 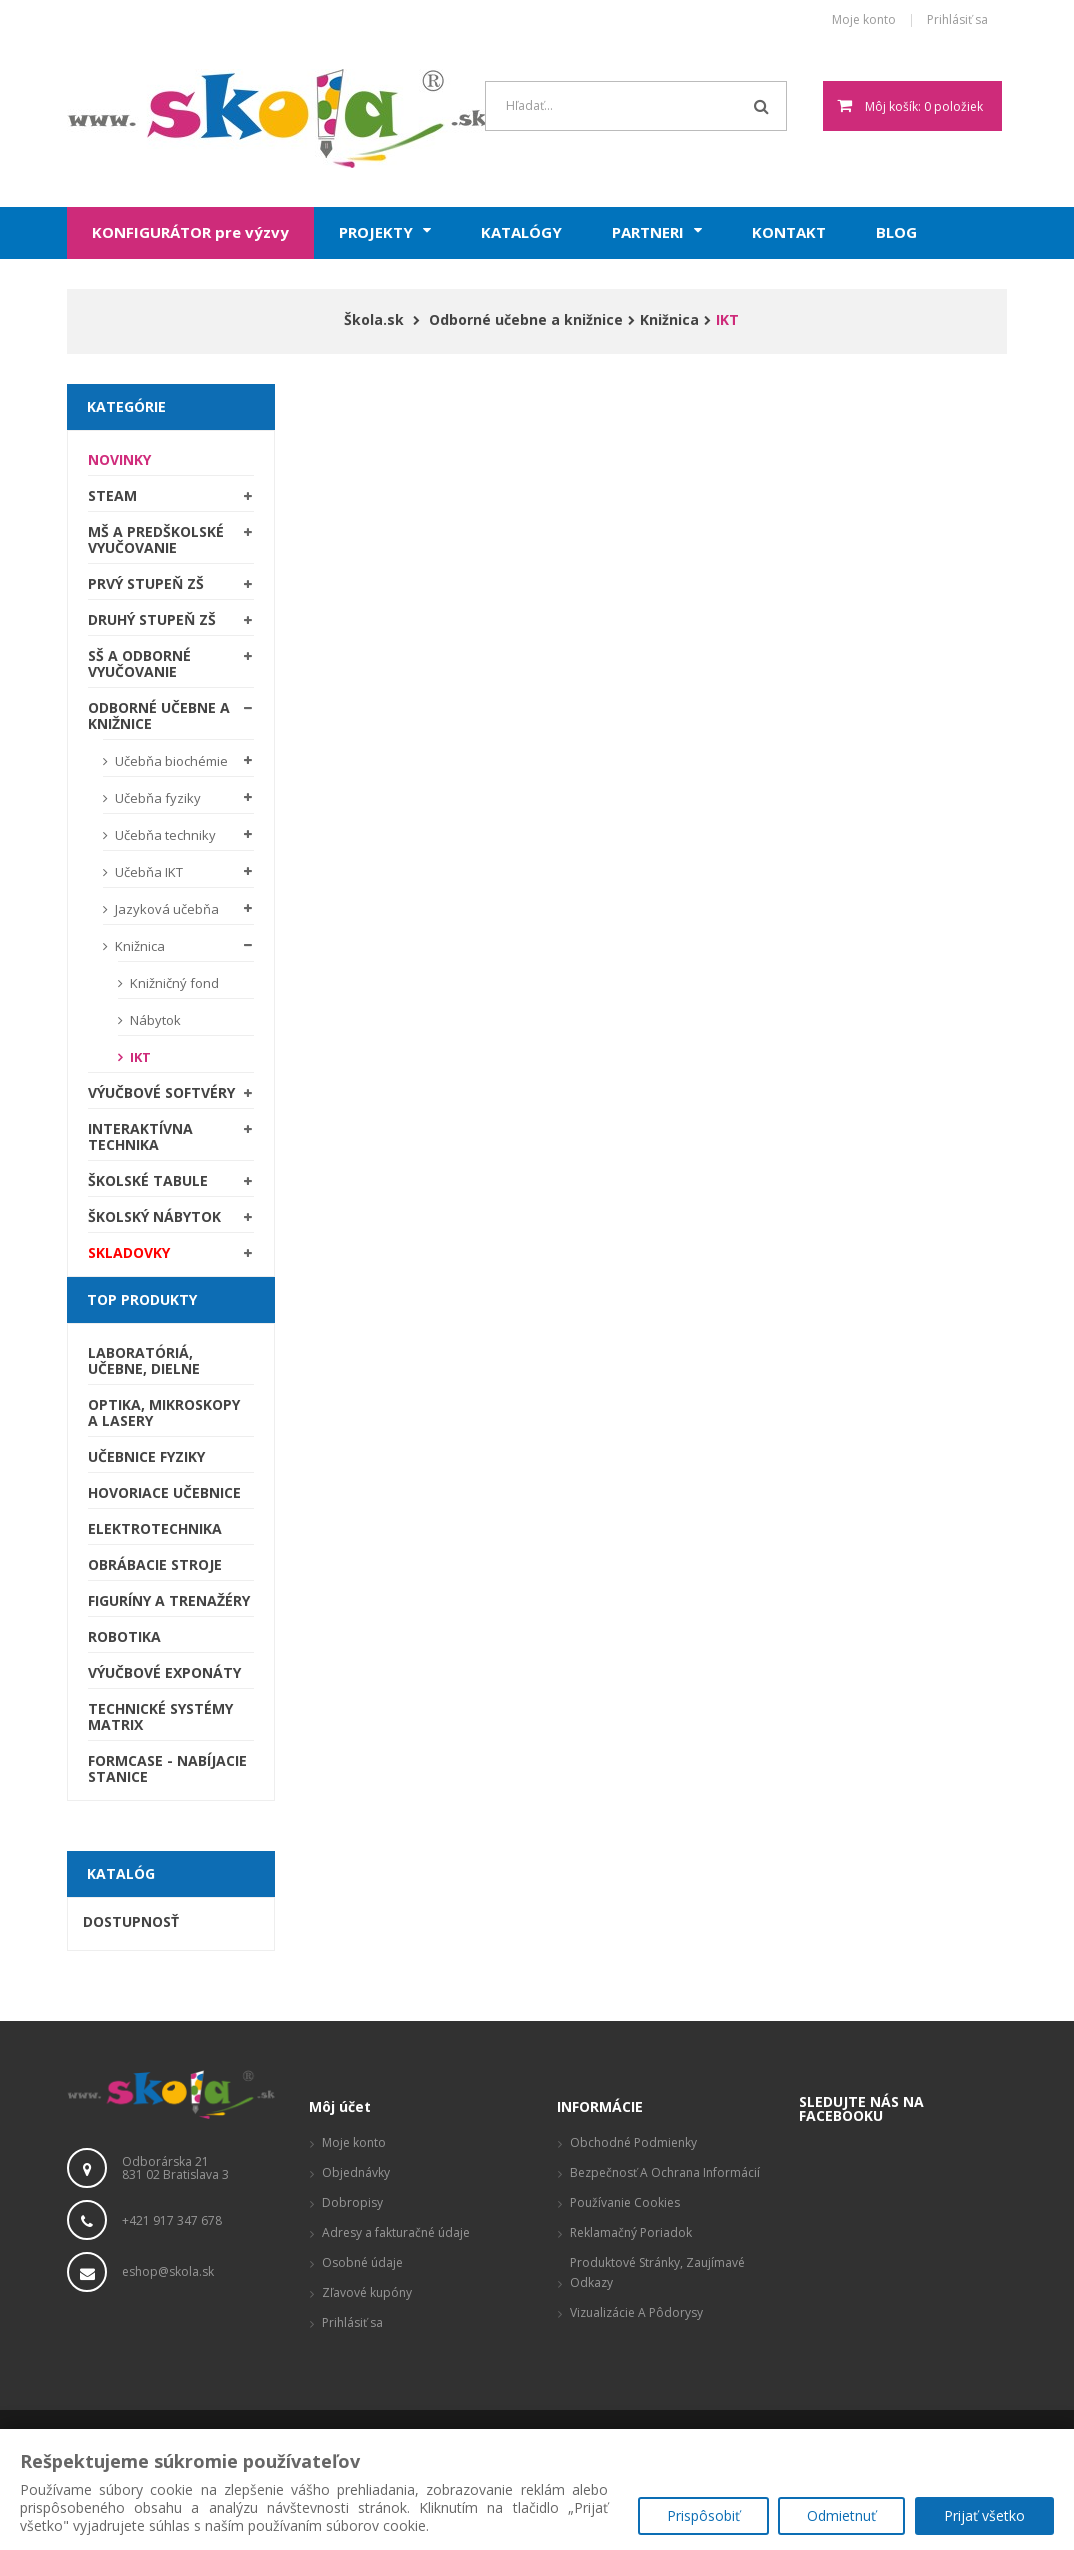 What do you see at coordinates (957, 20) in the screenshot?
I see `Prihlásiť sa` at bounding box center [957, 20].